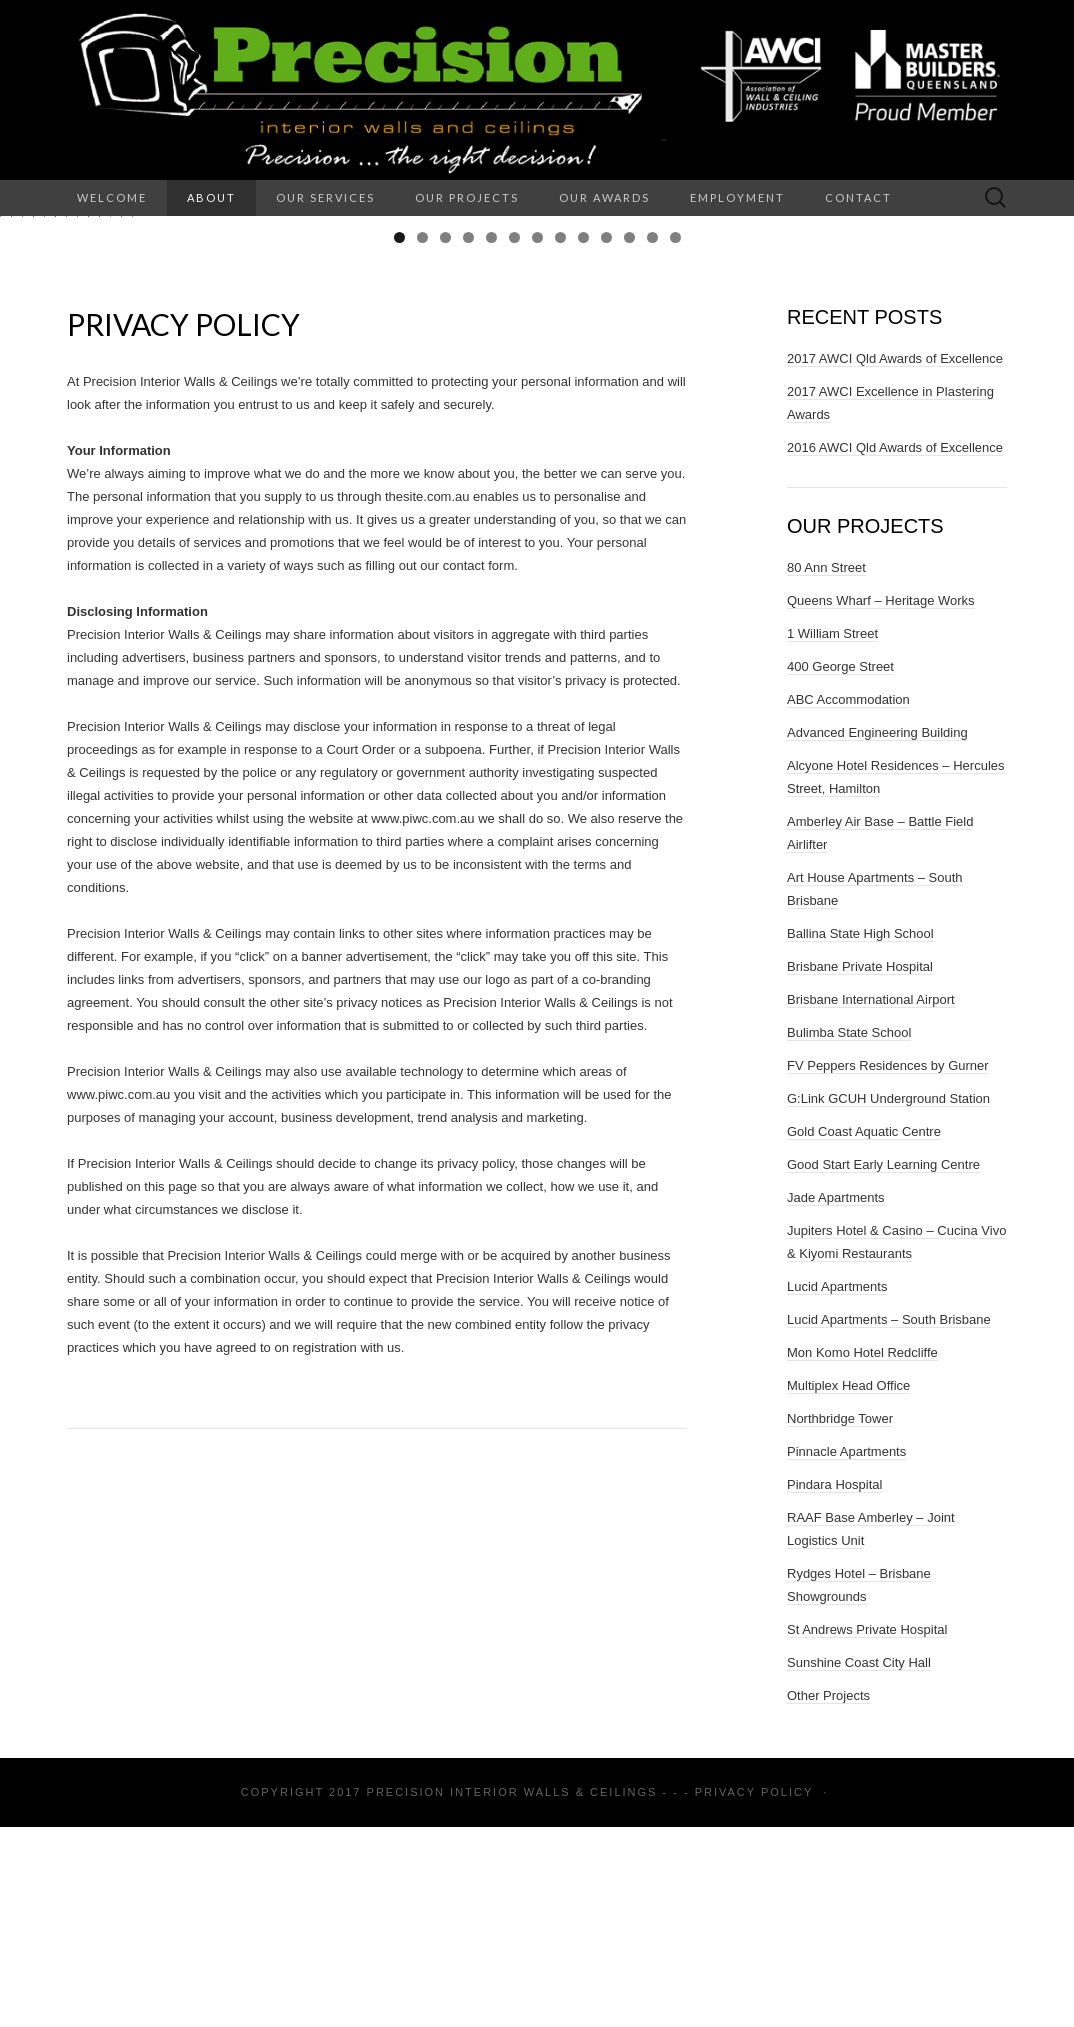  What do you see at coordinates (881, 800) in the screenshot?
I see `Queens Wharf – Heritage Works` at bounding box center [881, 800].